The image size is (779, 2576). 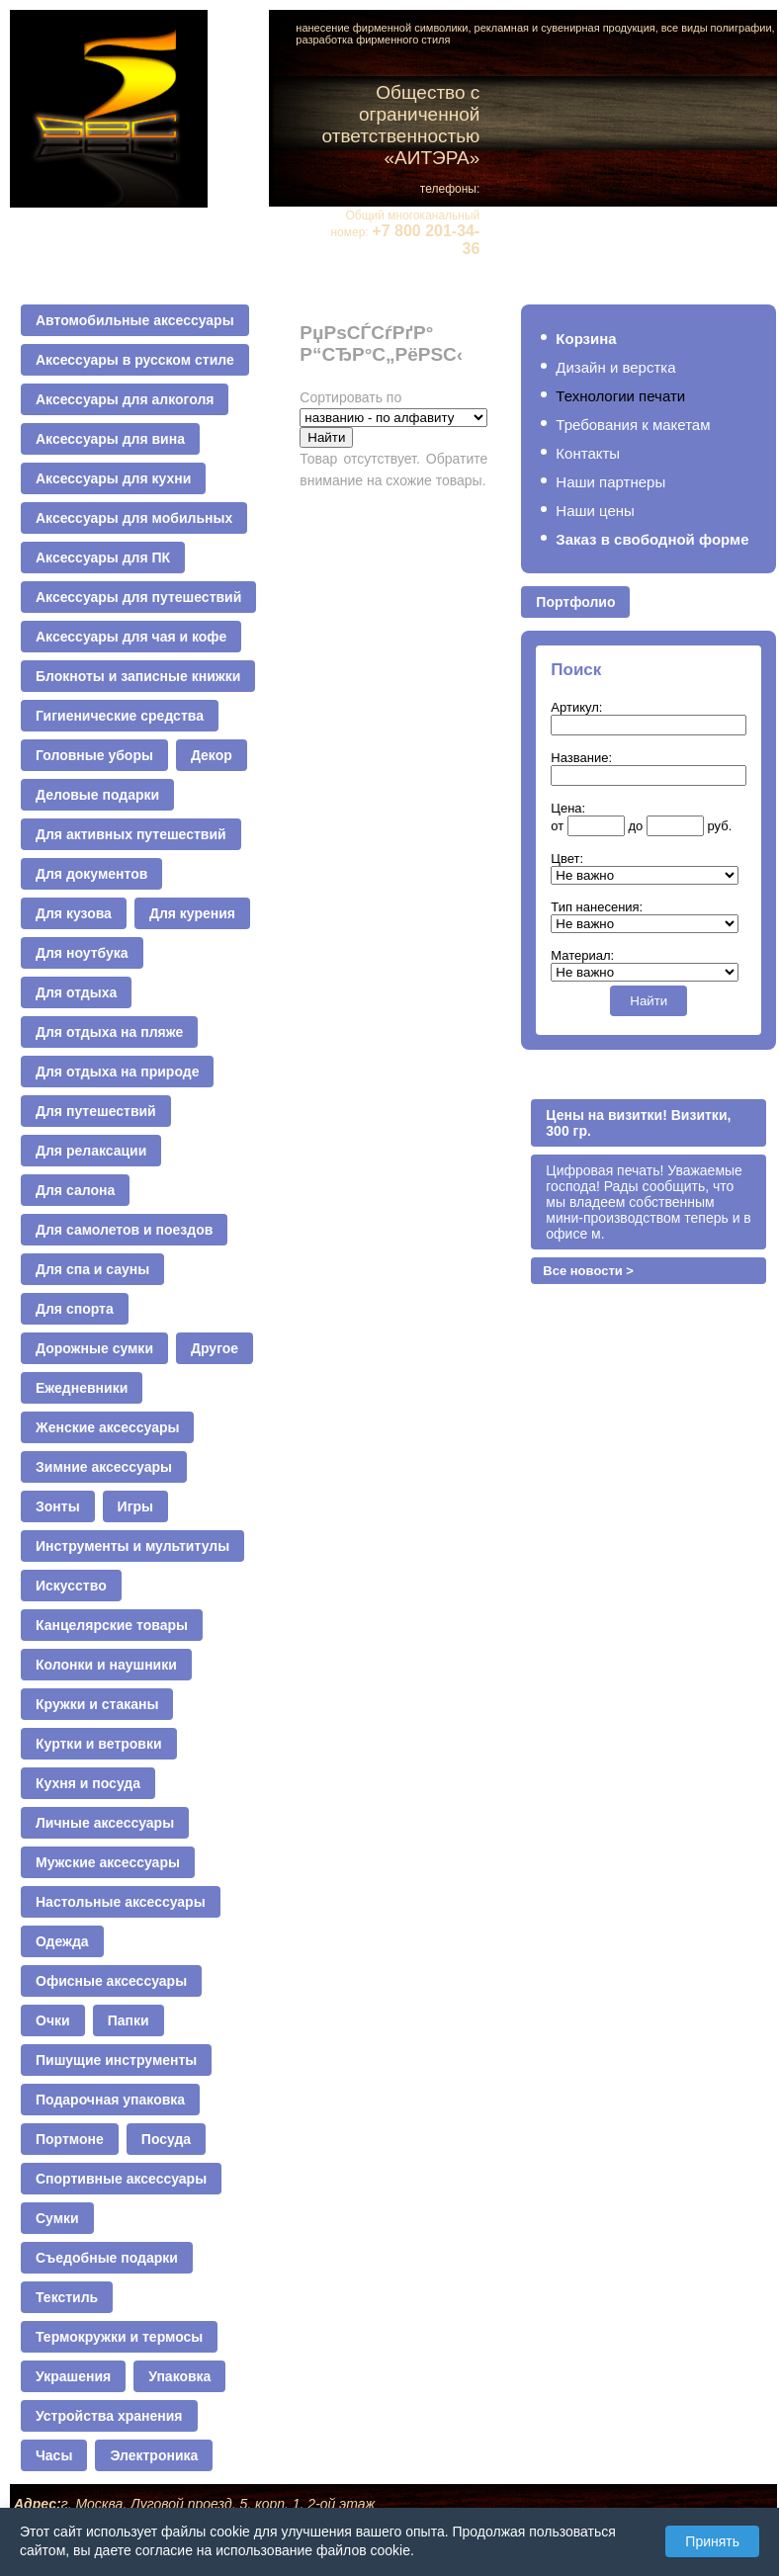 I want to click on Дизайн и верстка, so click(x=615, y=367).